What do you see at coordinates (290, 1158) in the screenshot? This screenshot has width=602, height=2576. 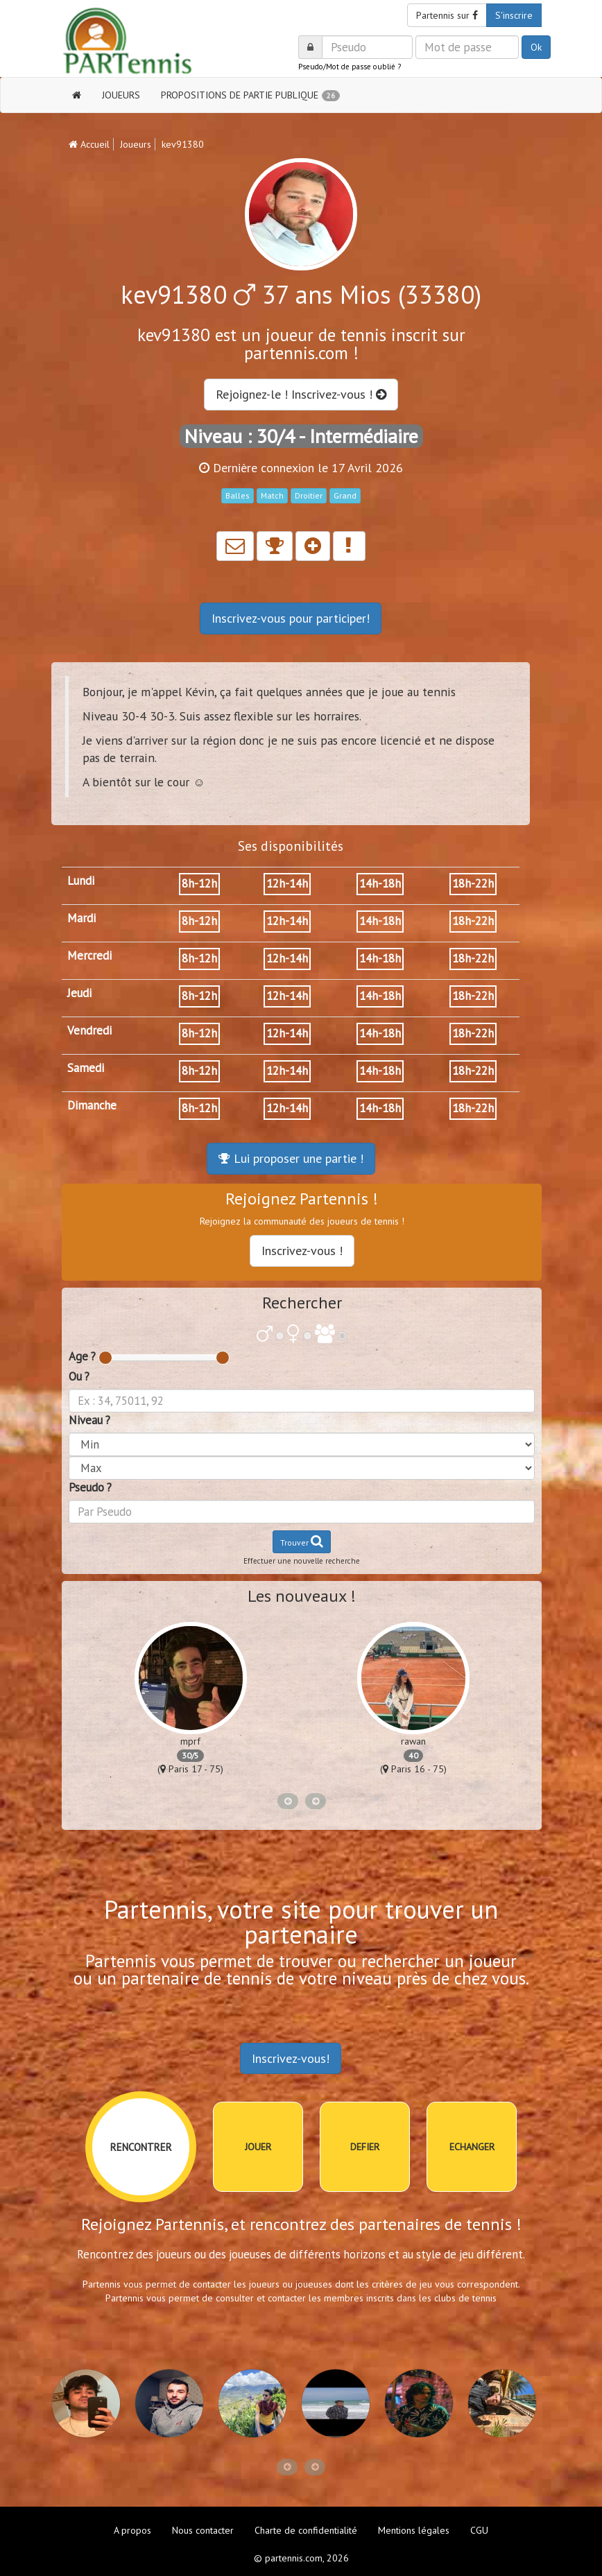 I see `Lui proposer une partie !` at bounding box center [290, 1158].